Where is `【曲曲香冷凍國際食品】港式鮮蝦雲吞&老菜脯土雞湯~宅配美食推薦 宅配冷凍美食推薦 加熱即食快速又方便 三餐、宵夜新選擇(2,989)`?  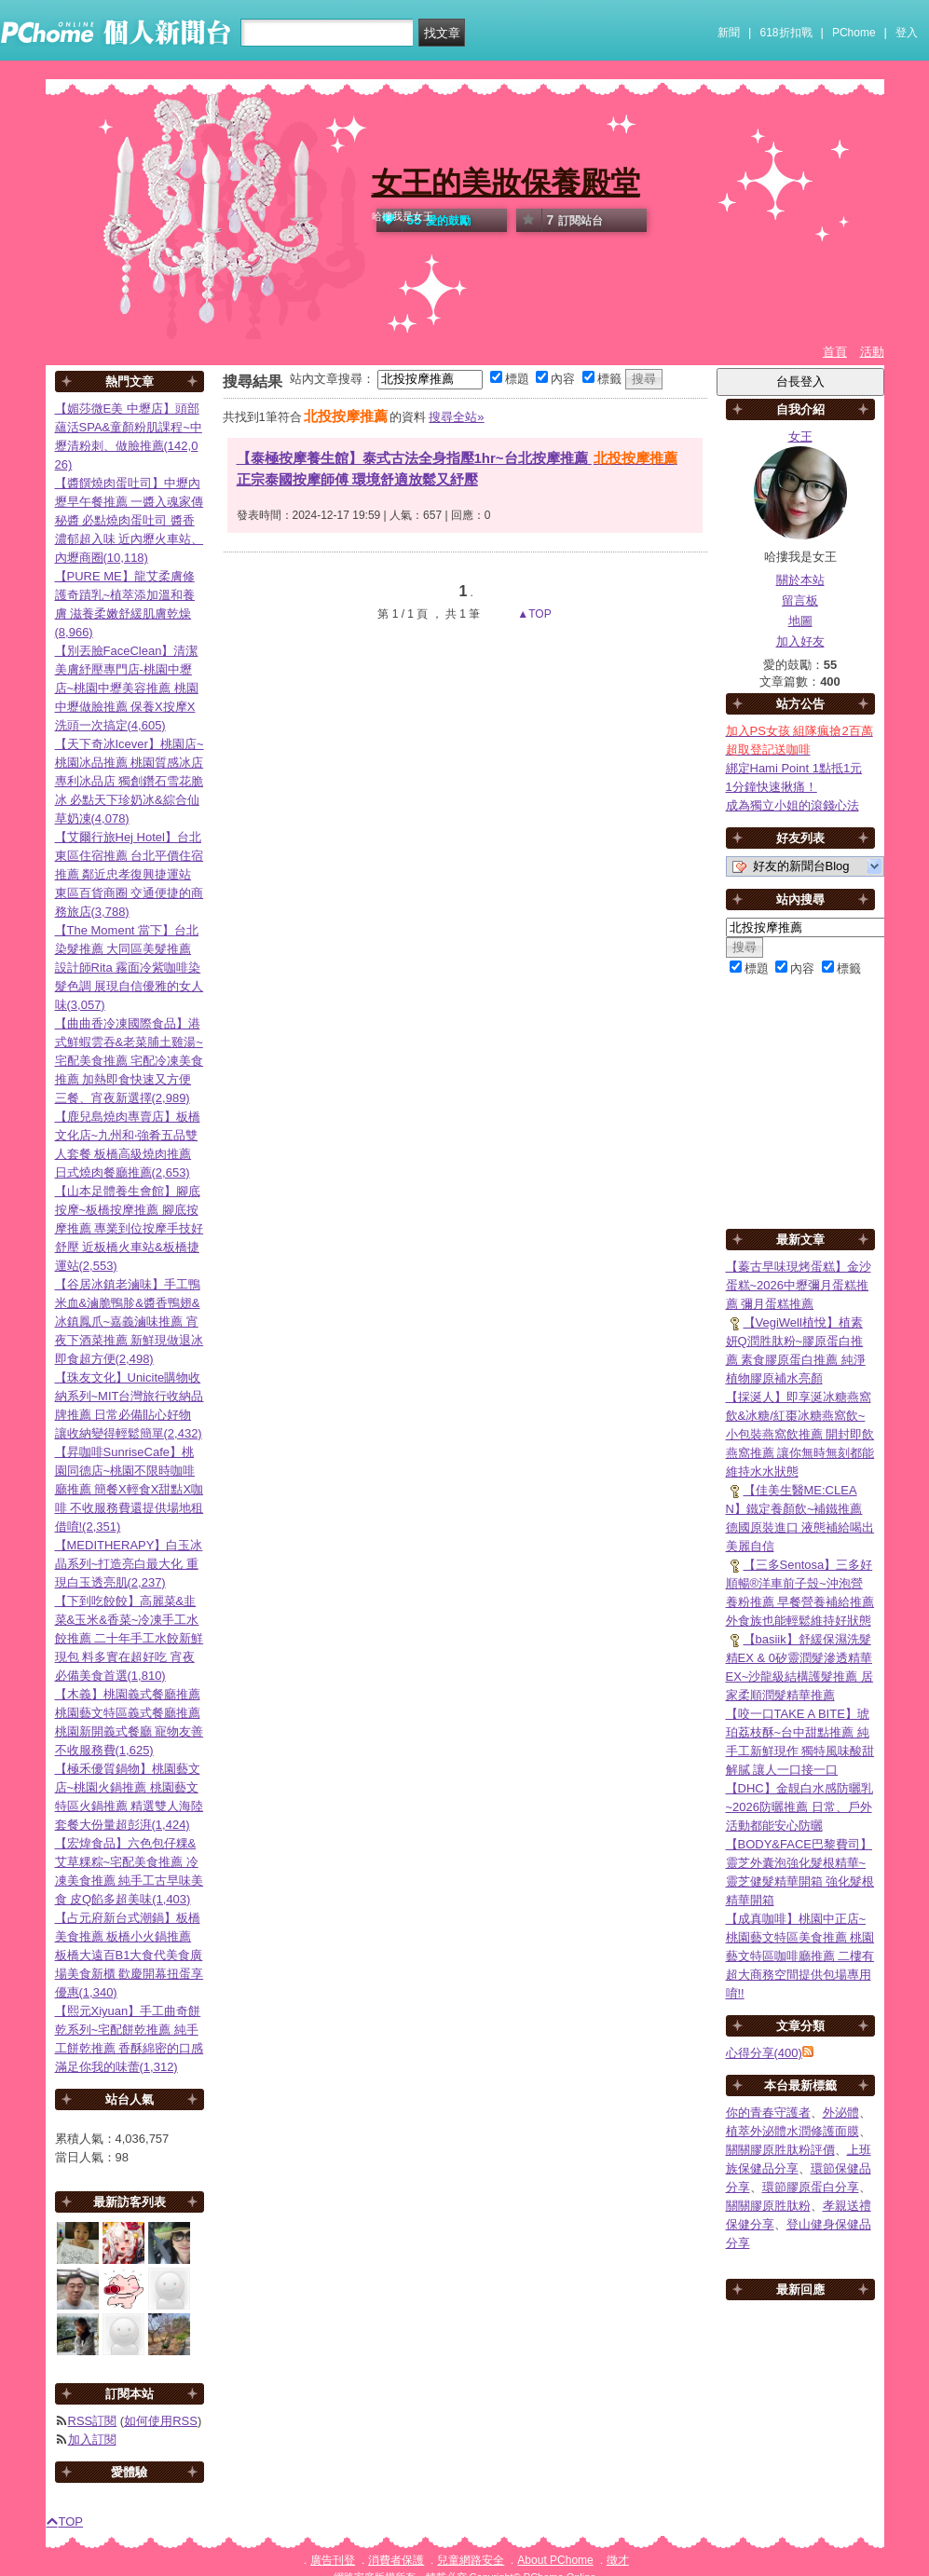
【曲曲香冷凍國際食品】港式鮮蝦雲吞&老菜脯土雞湯~宅配美食推薦 宅配冷凍美食推薦 加熱即食快速又方便 三餐、宵夜新選擇(2,989) is located at coordinates (129, 1060).